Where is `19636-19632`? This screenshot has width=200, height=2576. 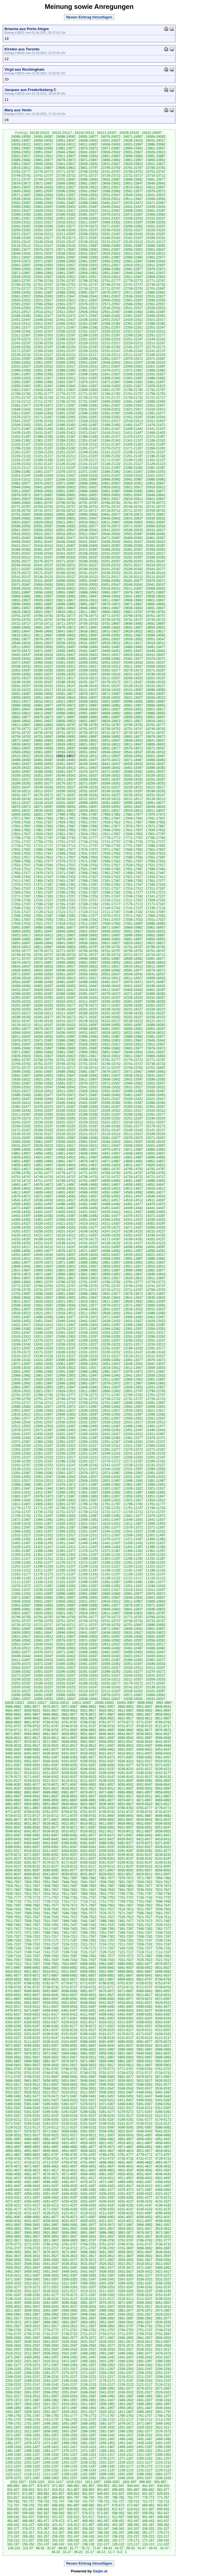 19636-19632 is located at coordinates (88, 631).